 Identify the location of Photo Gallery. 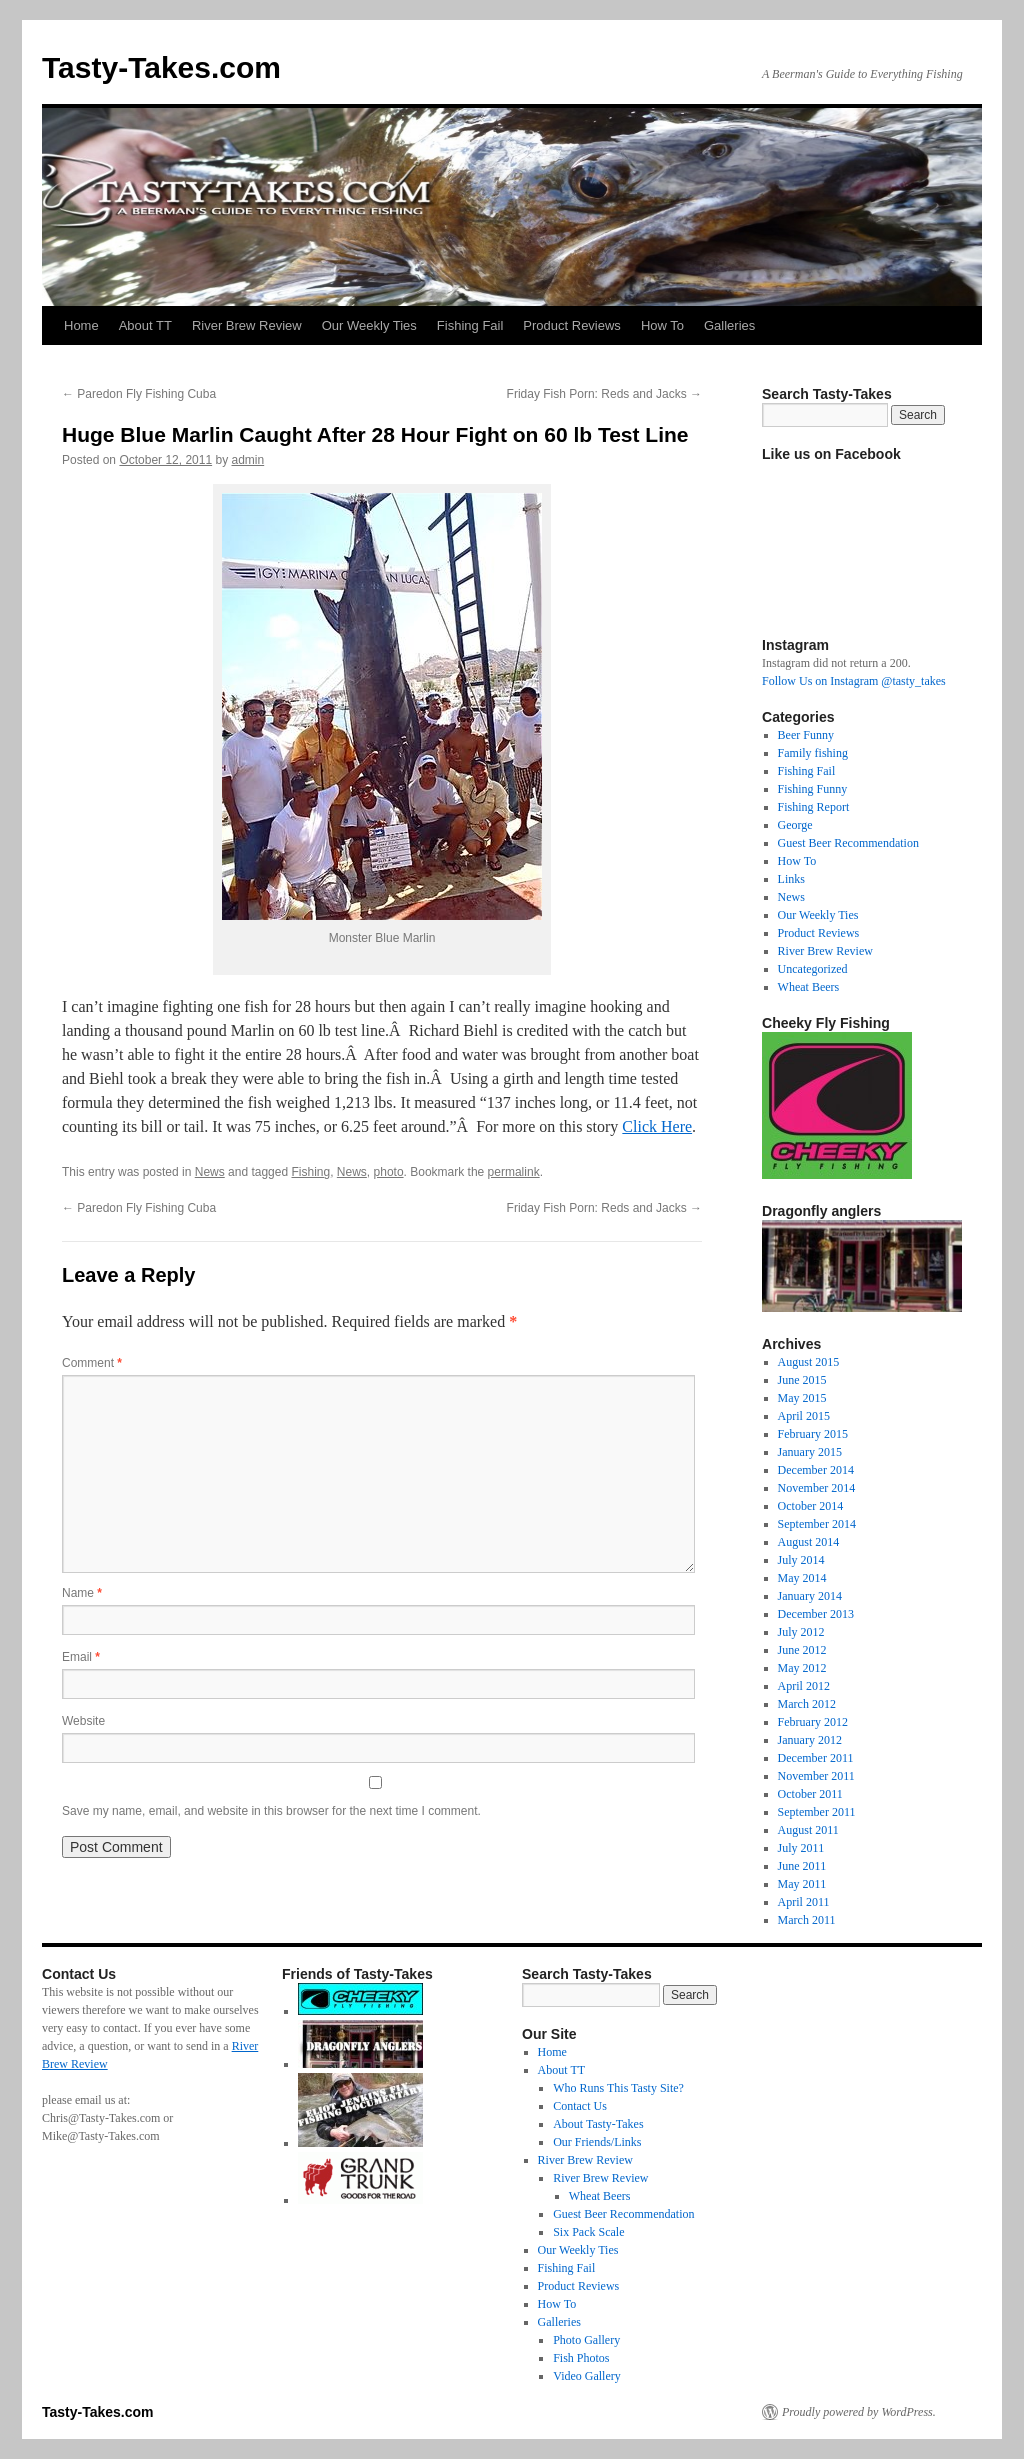
(586, 2340).